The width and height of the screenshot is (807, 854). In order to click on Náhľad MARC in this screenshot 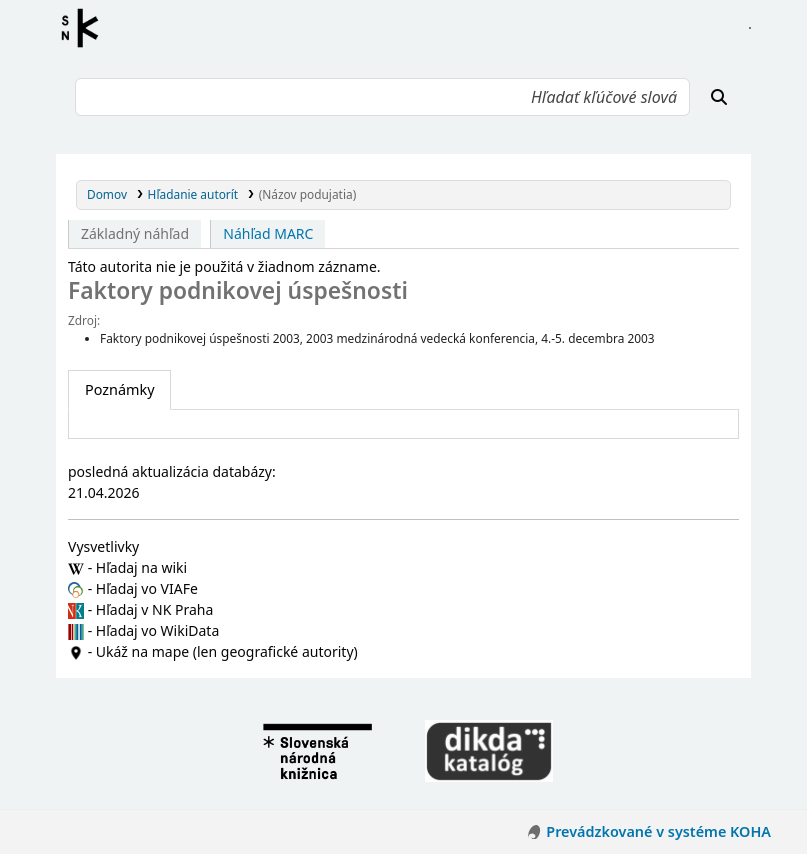, I will do `click(268, 233)`.